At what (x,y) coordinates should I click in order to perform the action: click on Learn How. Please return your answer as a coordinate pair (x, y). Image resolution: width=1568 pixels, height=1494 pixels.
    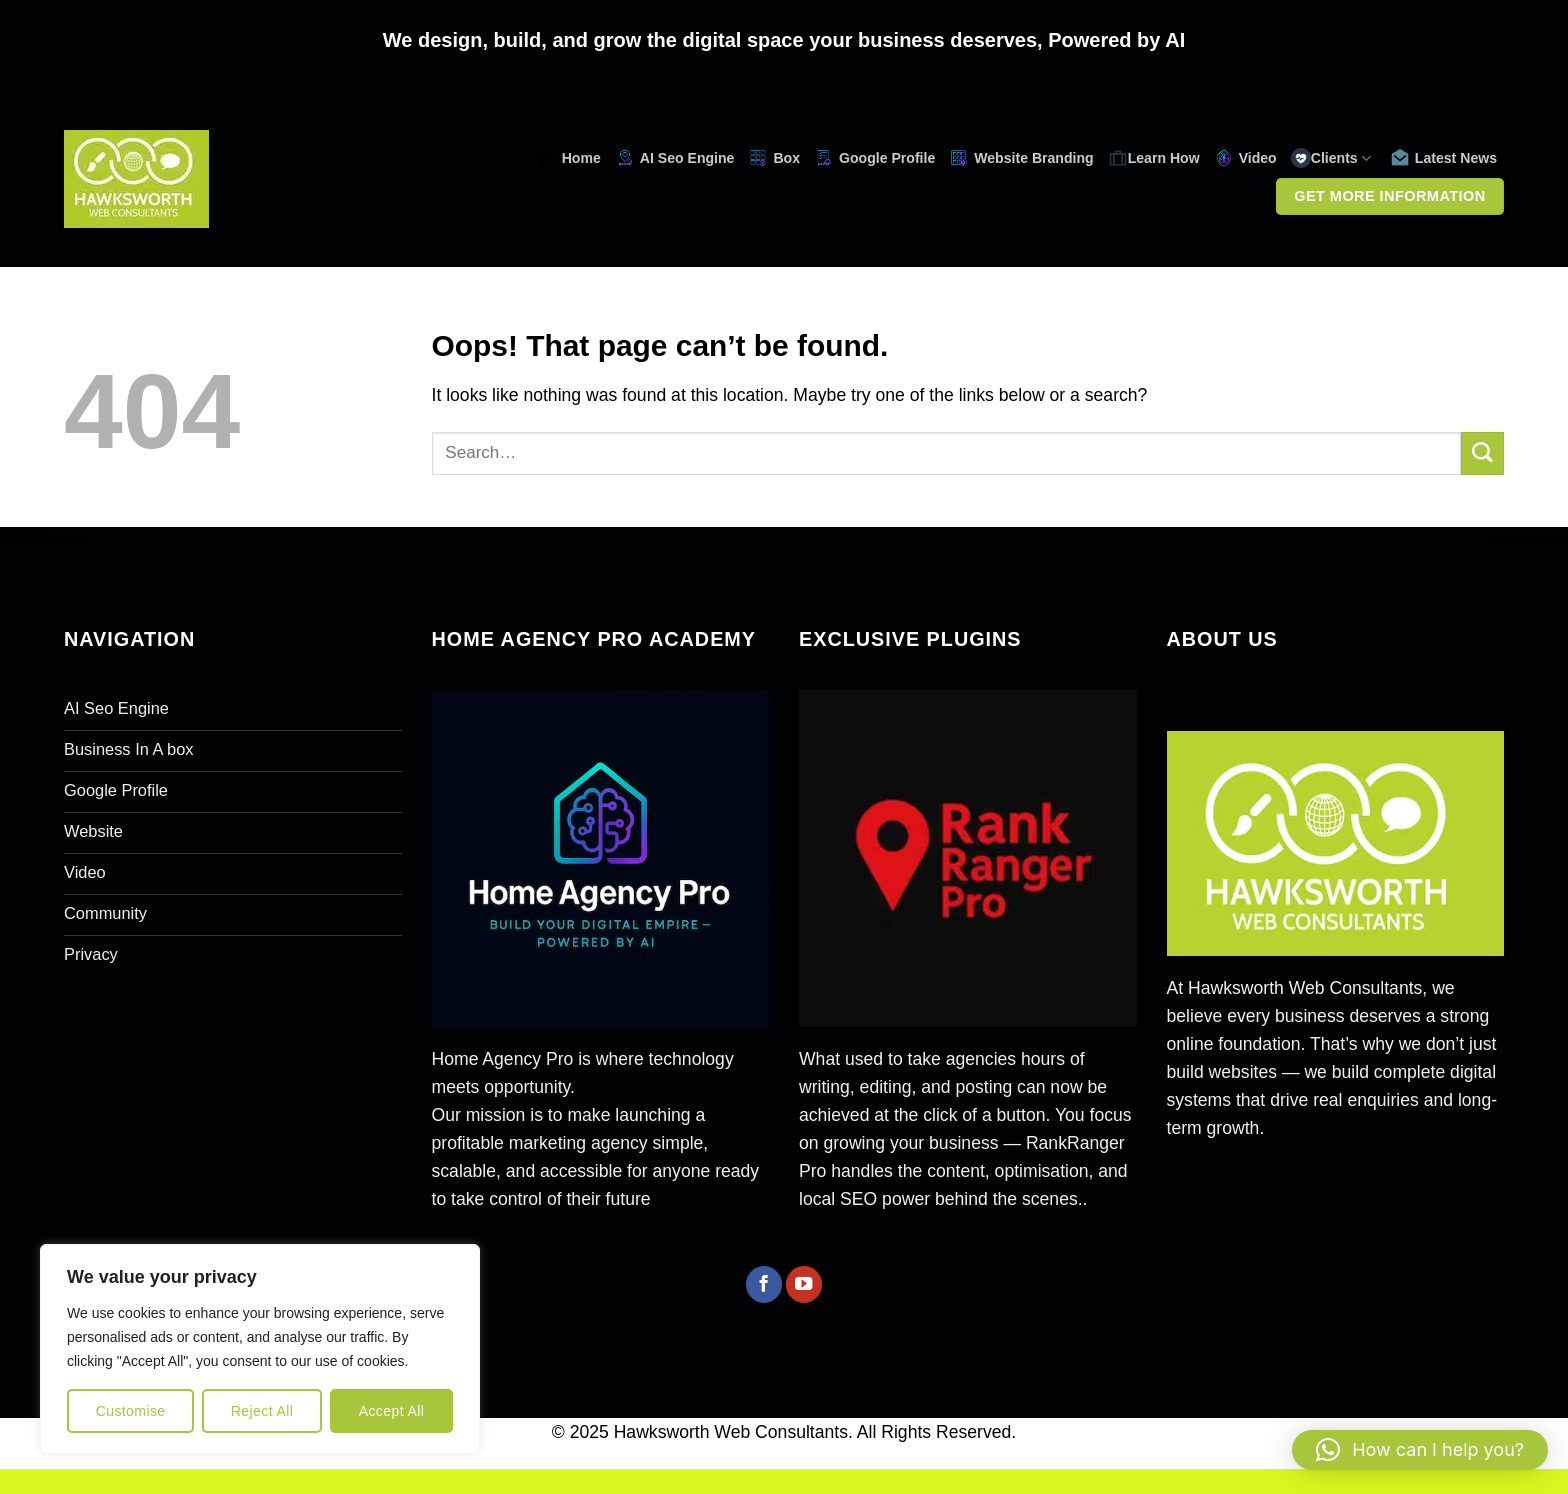
    Looking at the image, I should click on (1154, 158).